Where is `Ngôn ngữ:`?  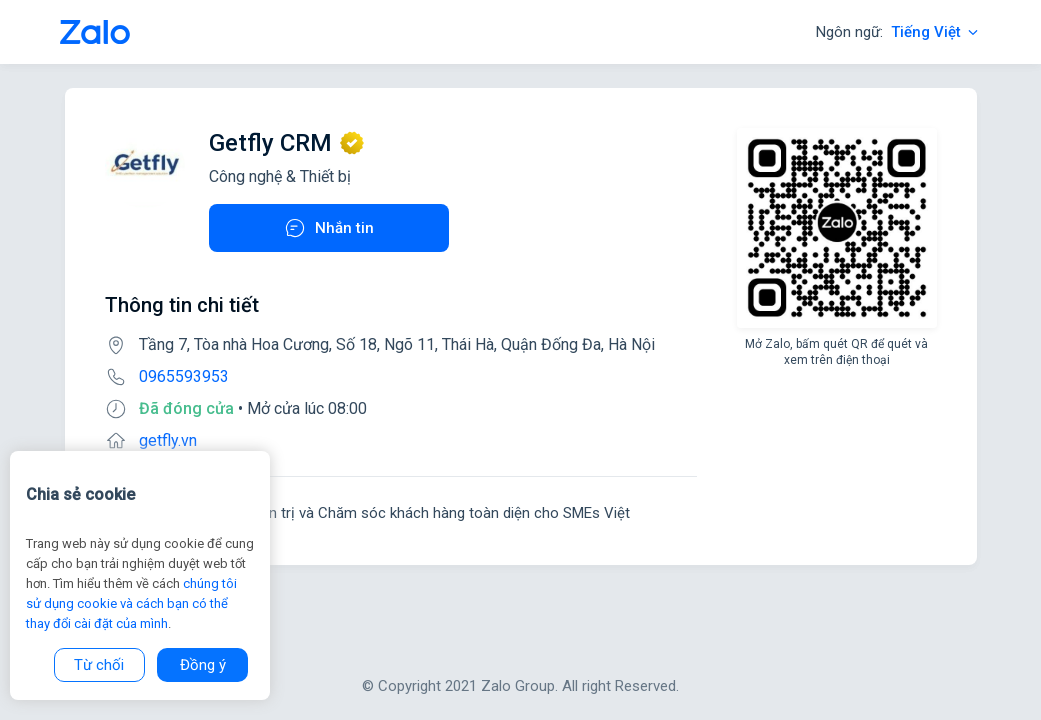
Ngôn ngữ: is located at coordinates (898, 32).